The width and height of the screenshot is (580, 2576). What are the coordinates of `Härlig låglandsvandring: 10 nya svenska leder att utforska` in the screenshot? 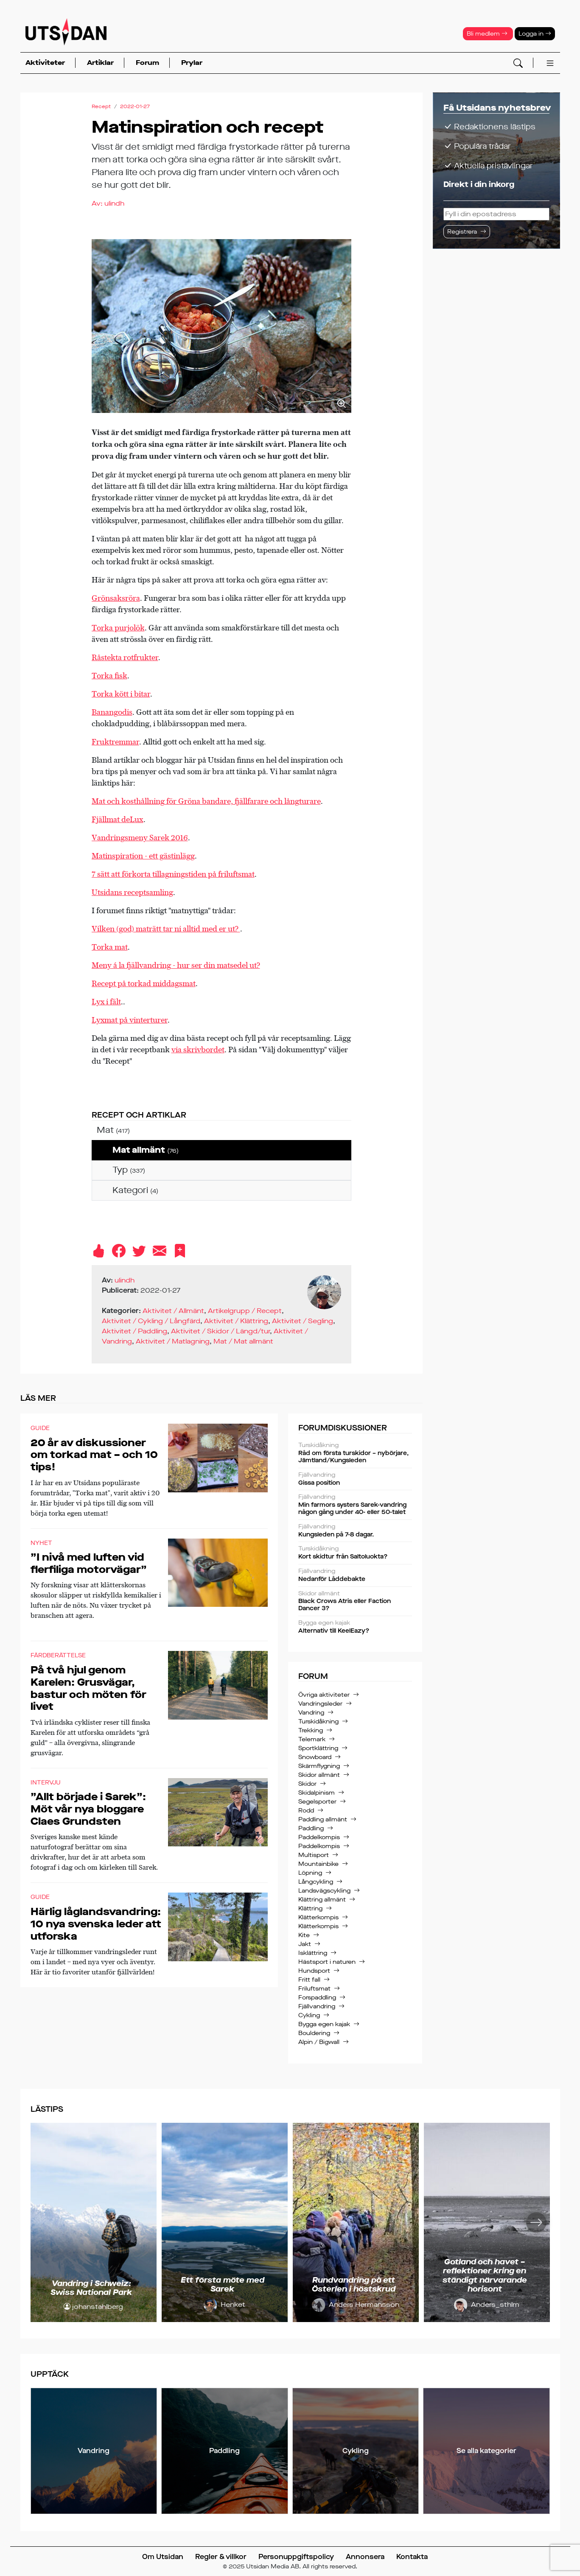 It's located at (96, 1924).